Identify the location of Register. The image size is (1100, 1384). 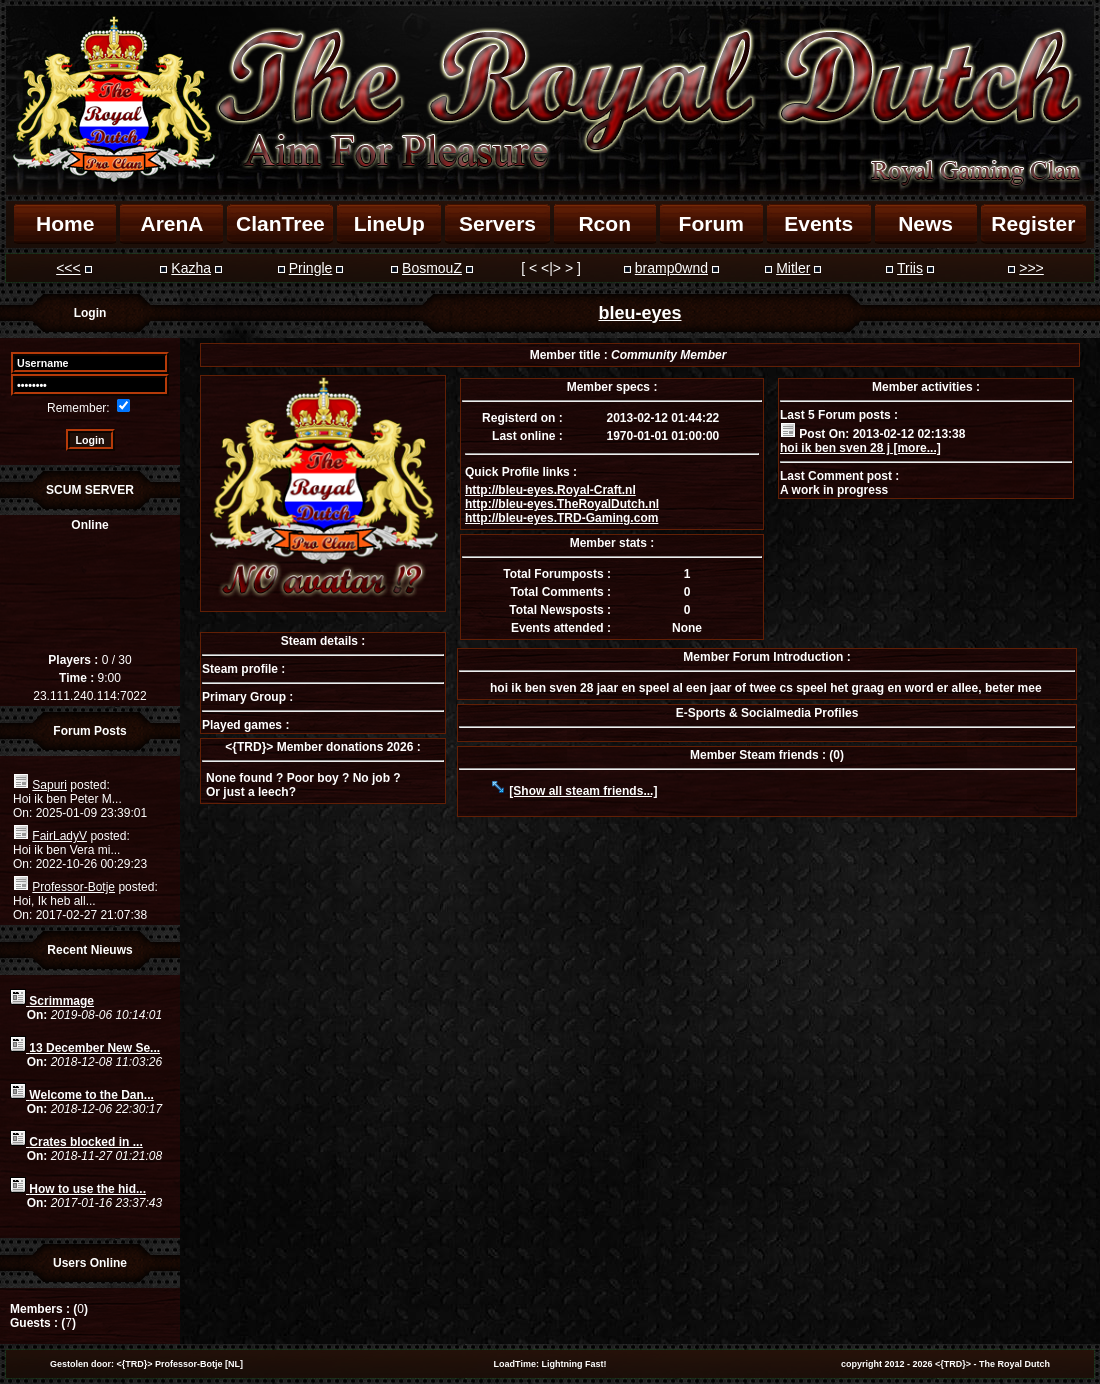
(1033, 223).